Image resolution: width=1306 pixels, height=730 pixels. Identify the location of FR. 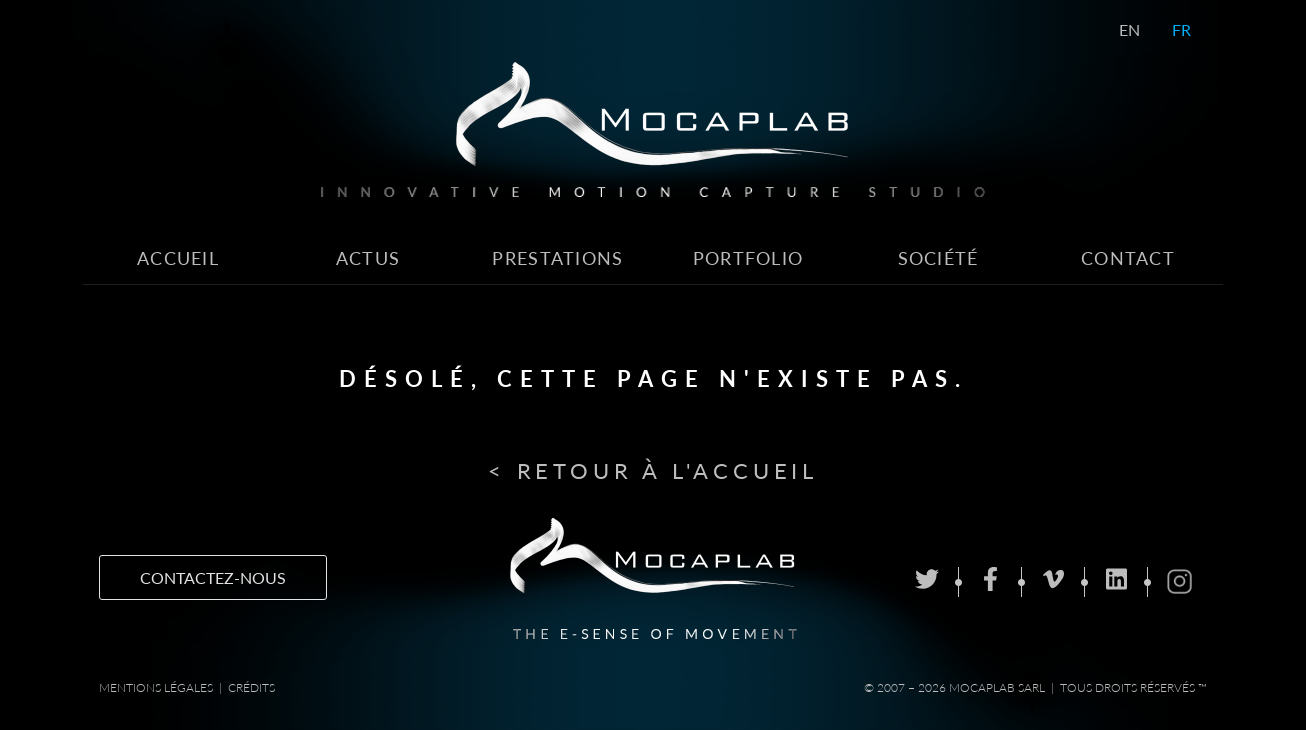
(1181, 29).